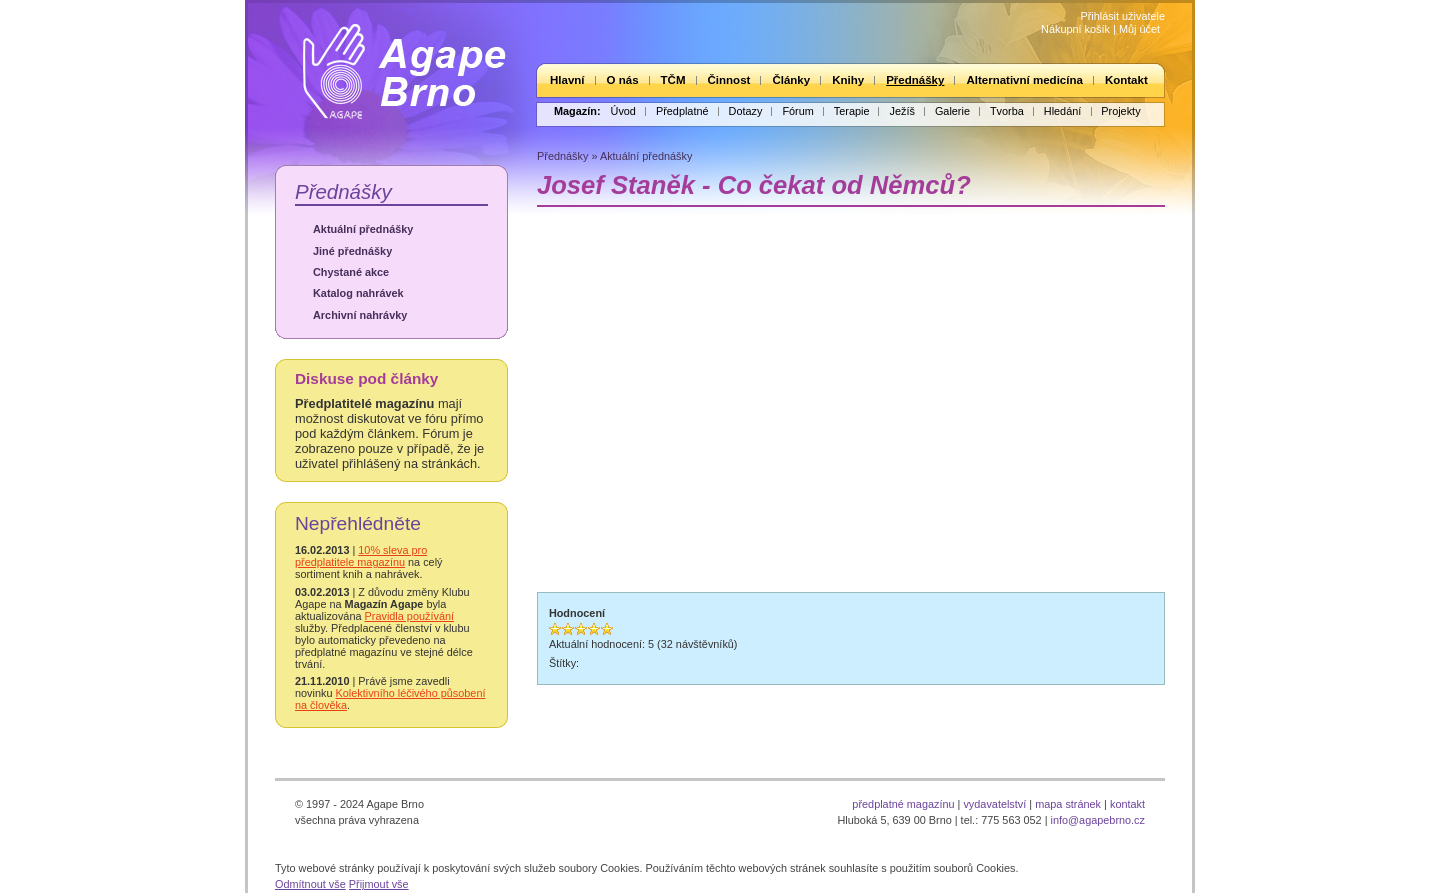 Image resolution: width=1440 pixels, height=893 pixels. I want to click on Činnost, so click(729, 80).